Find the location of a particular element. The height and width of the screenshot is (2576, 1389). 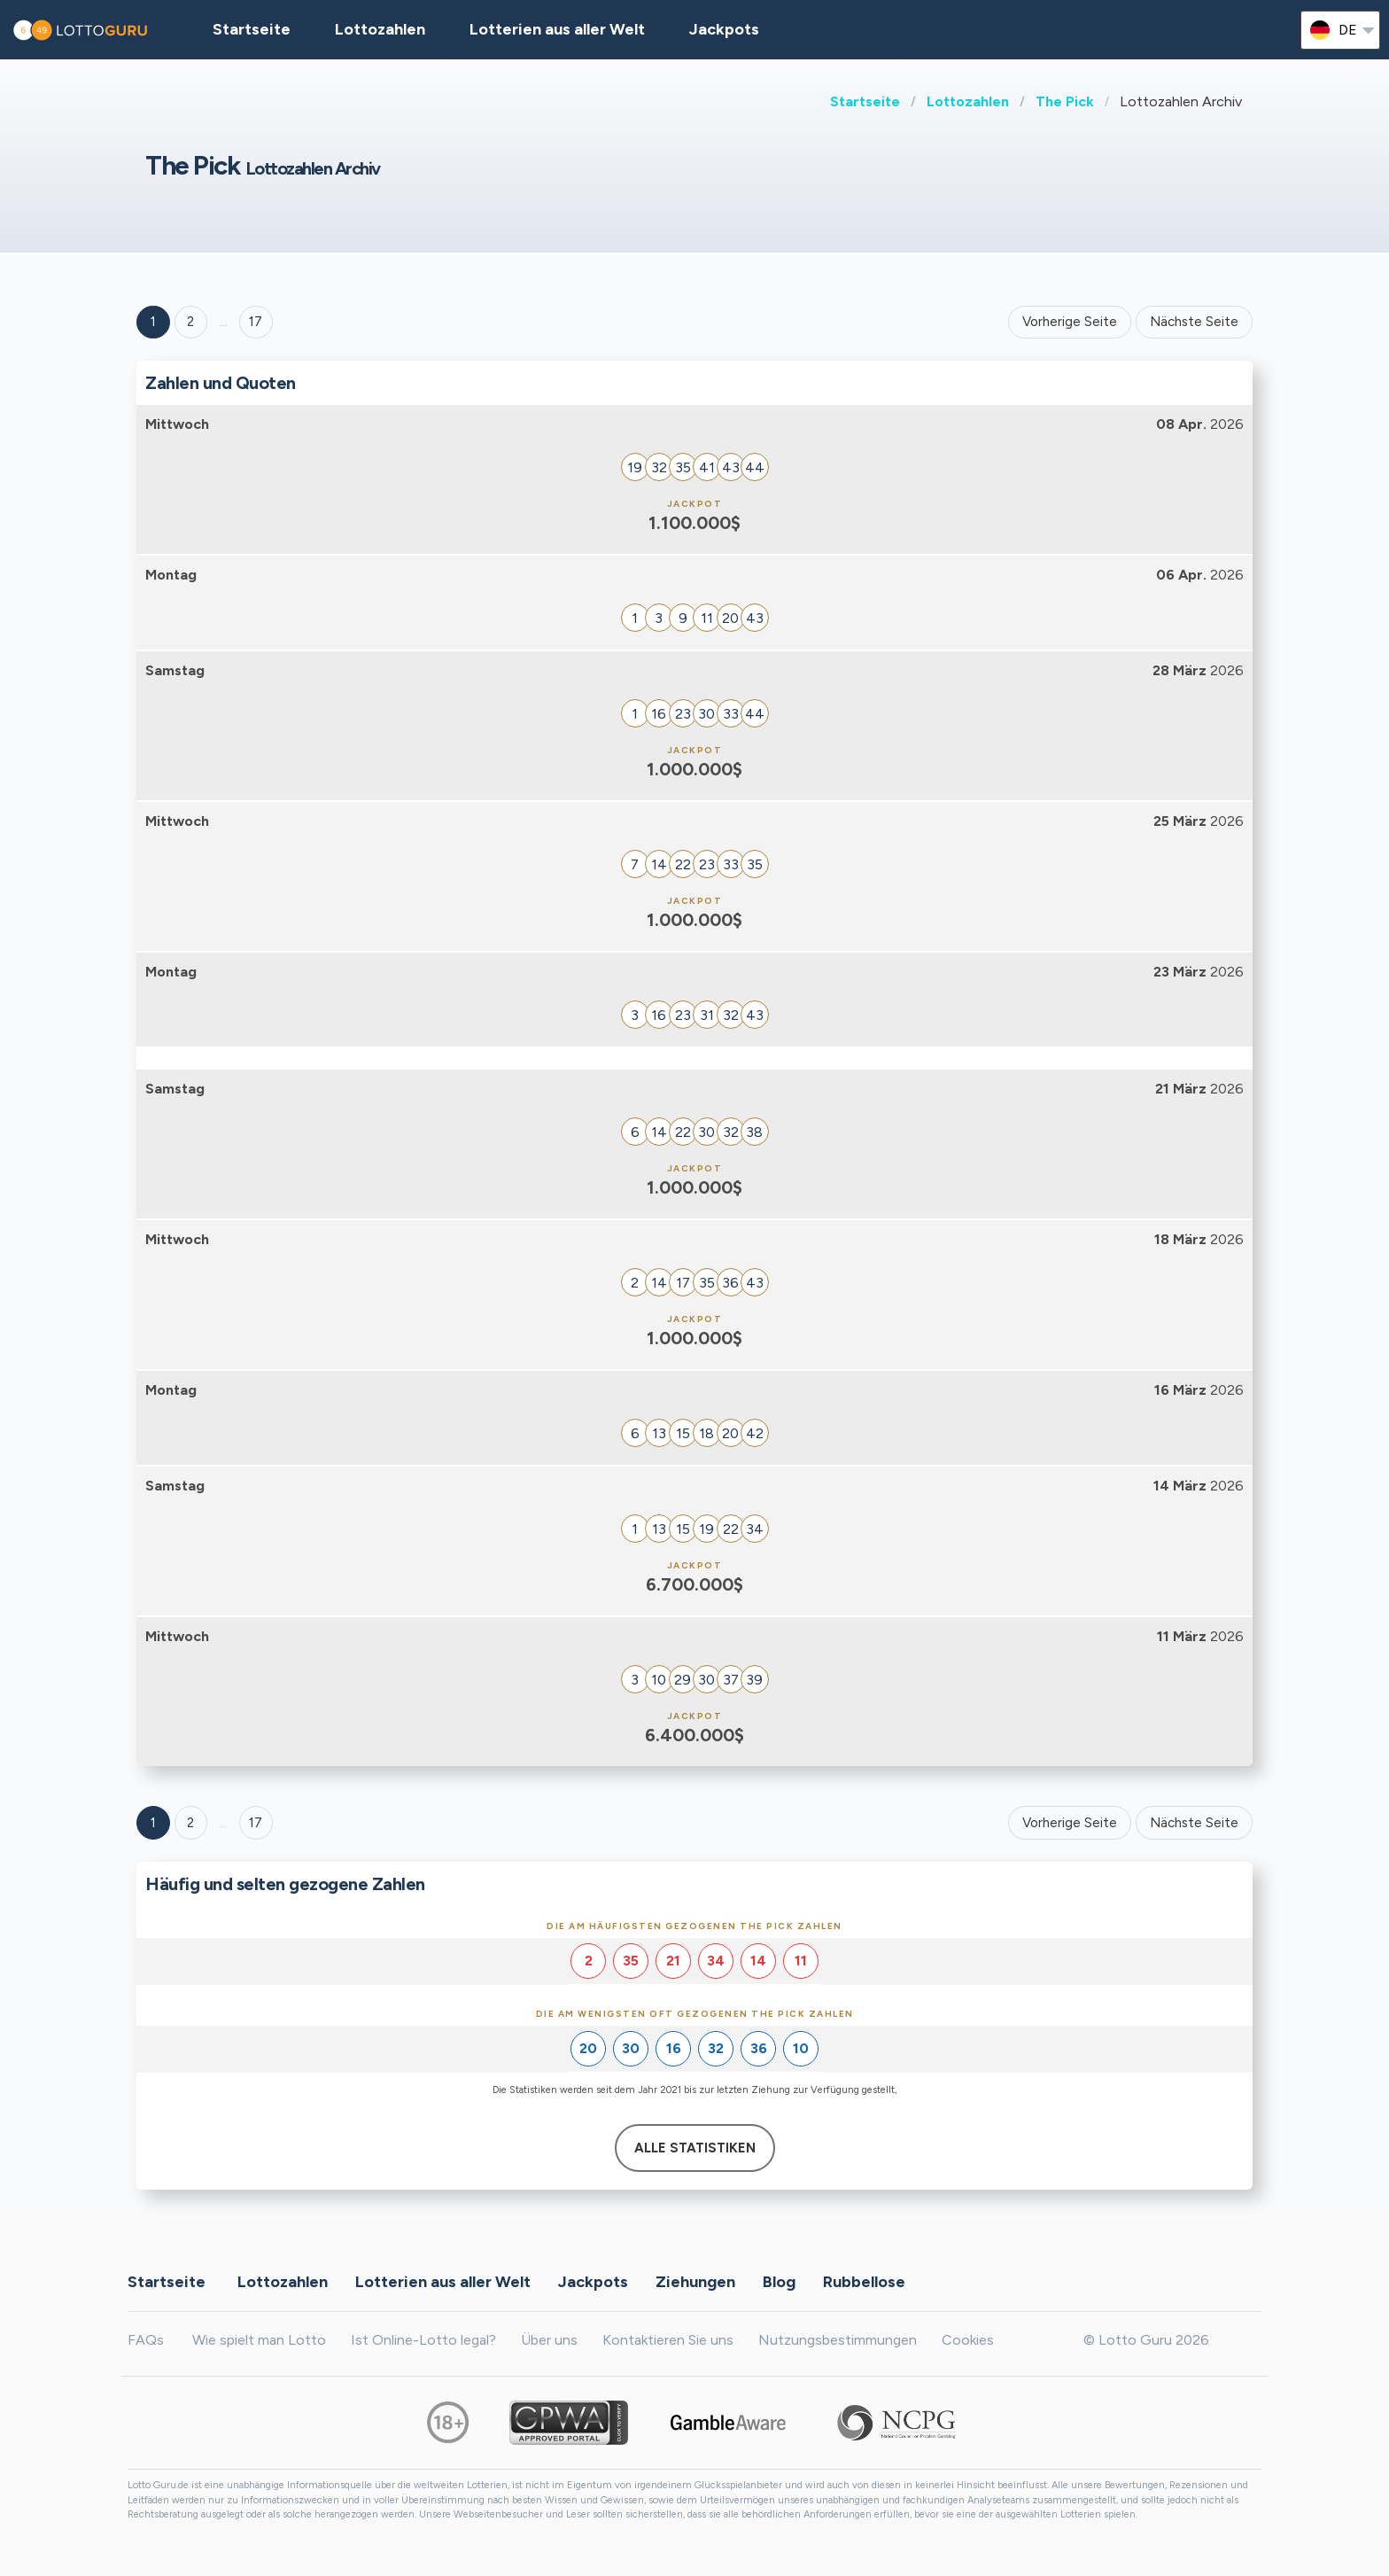

Vorherige Seite is located at coordinates (1069, 322).